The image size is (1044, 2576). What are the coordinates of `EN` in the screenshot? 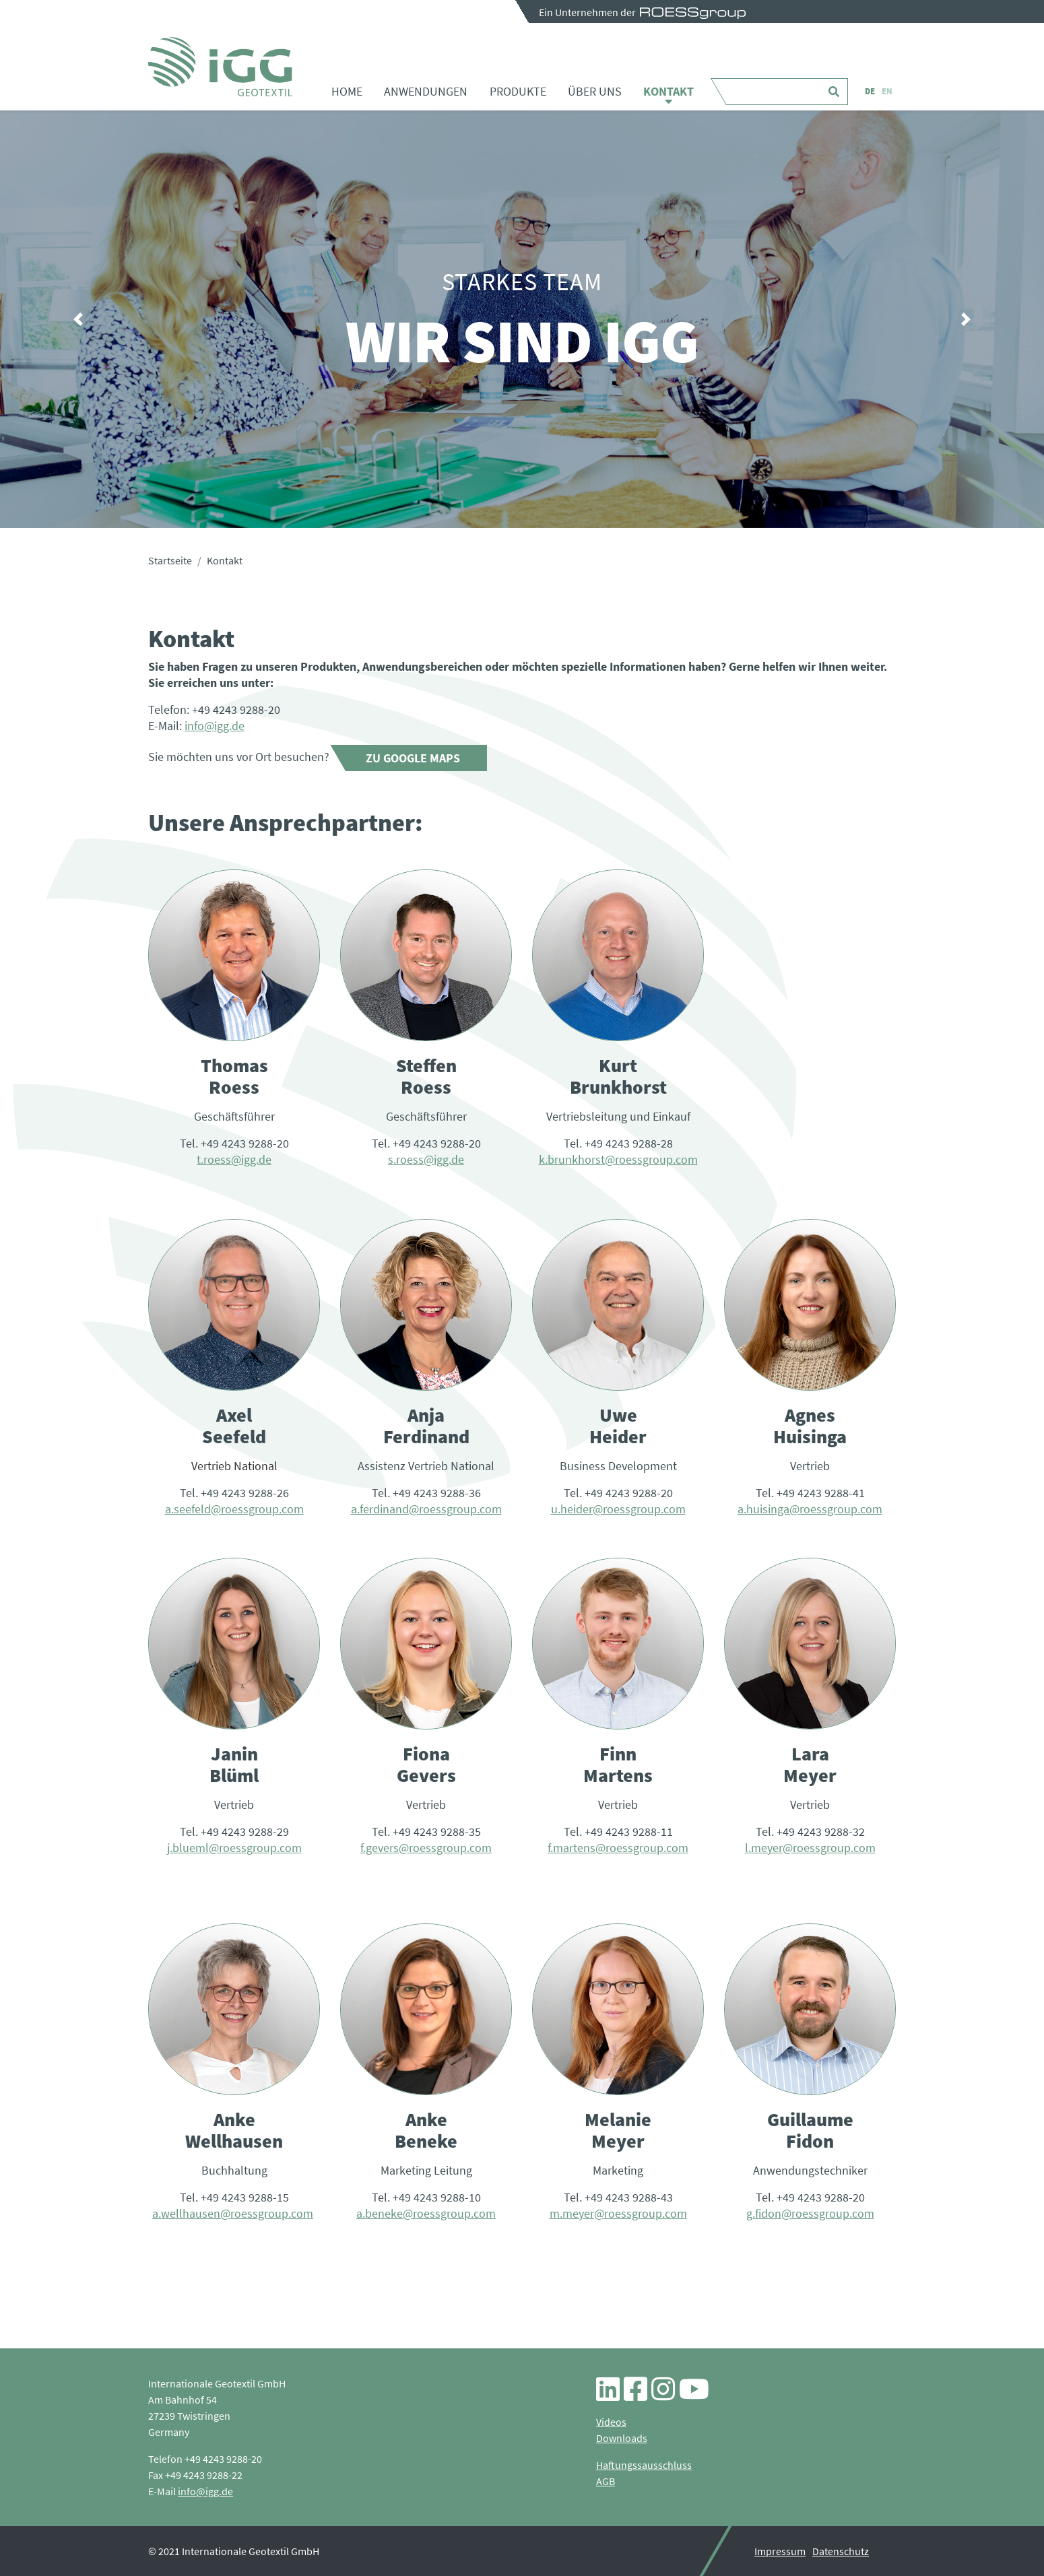 It's located at (887, 91).